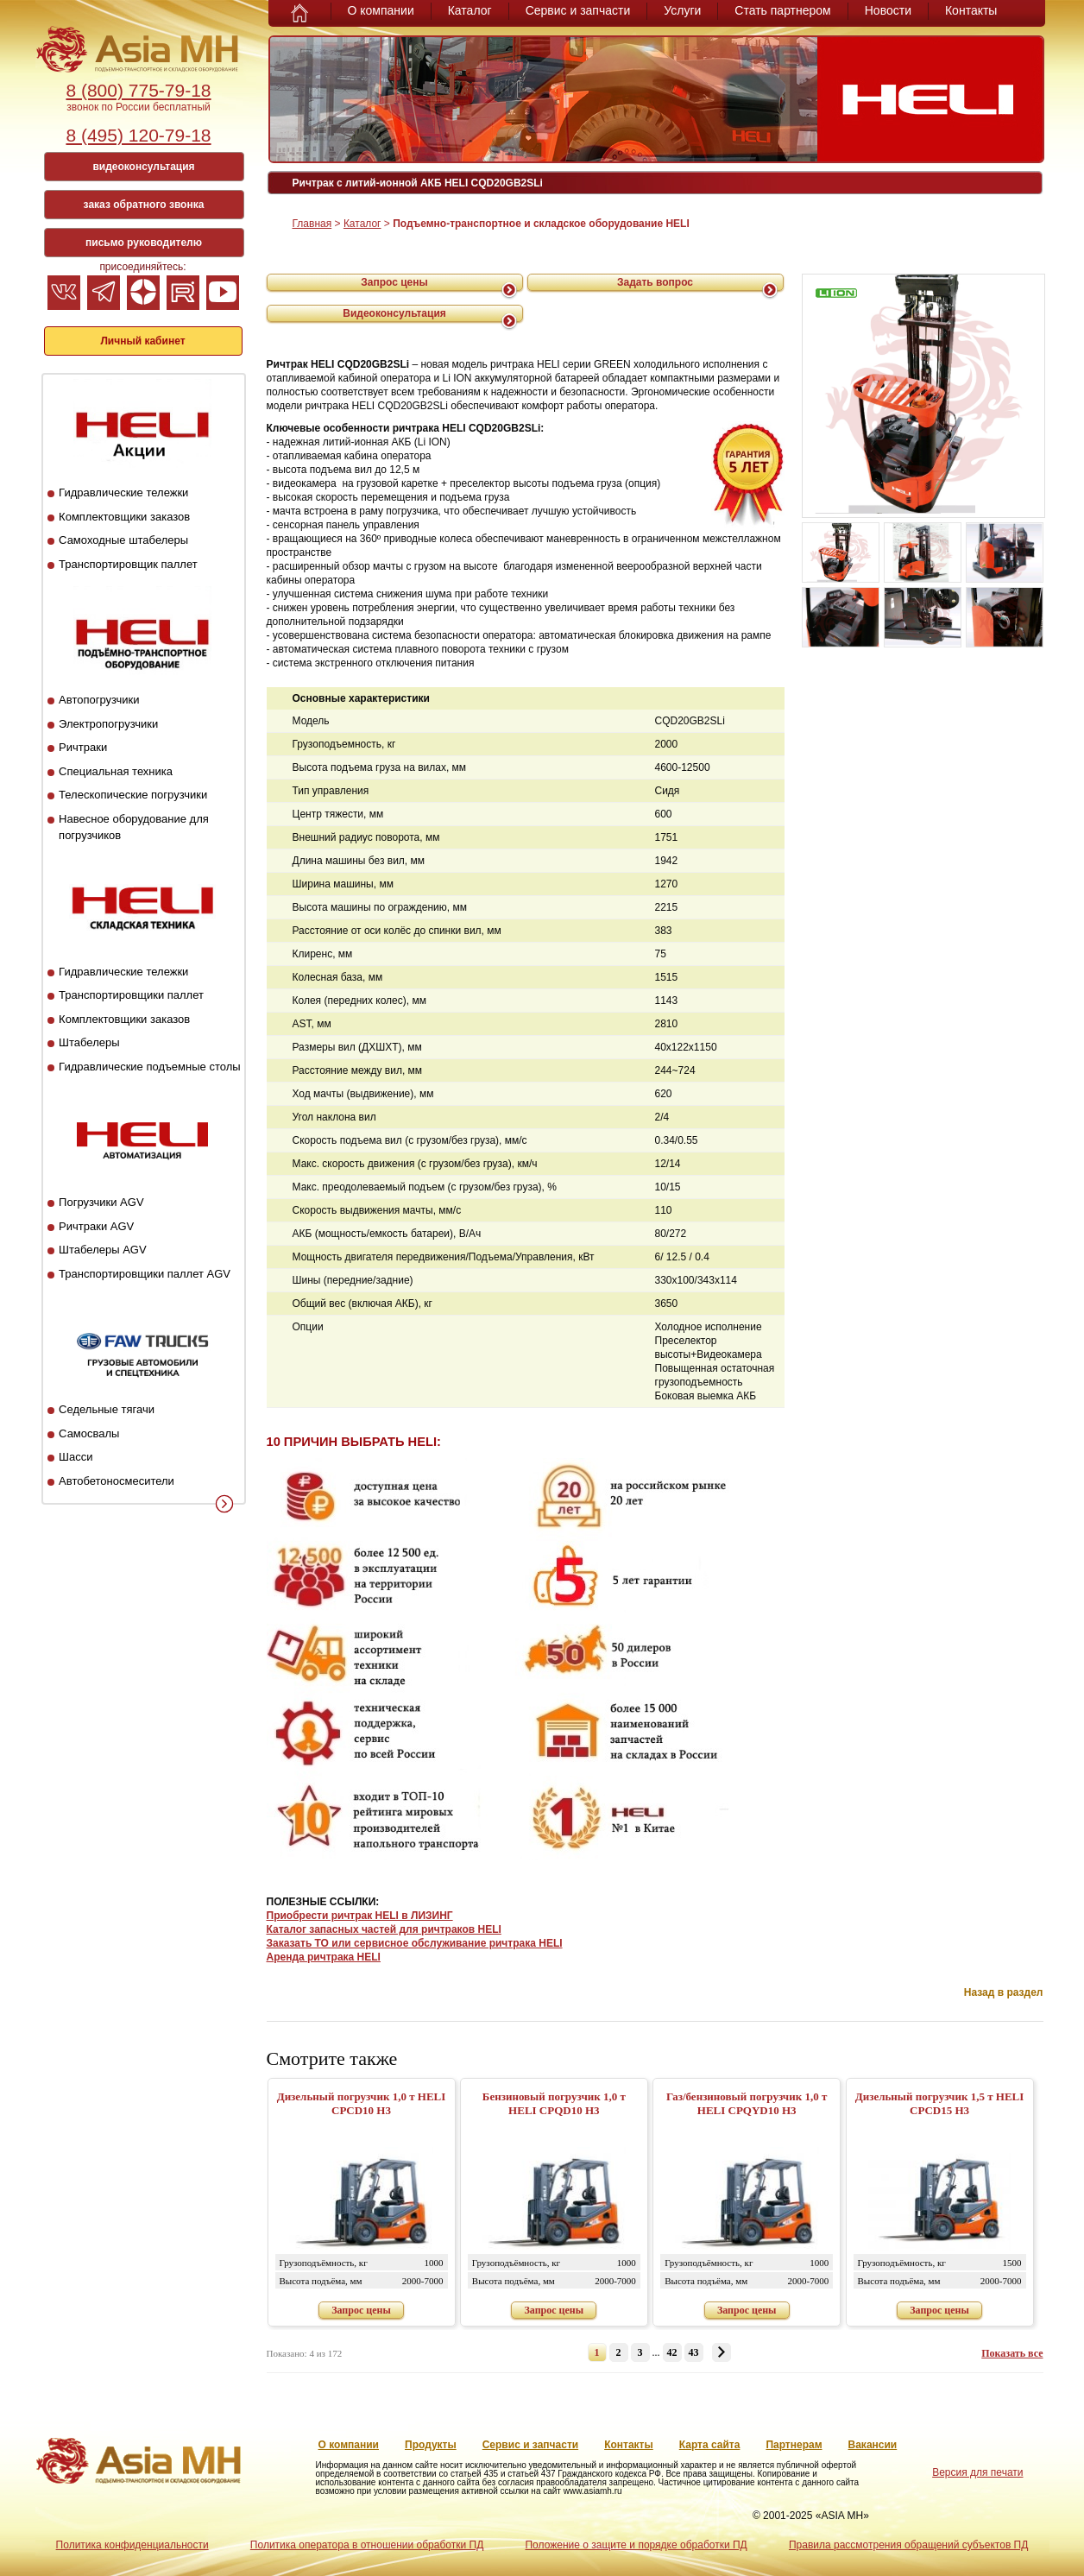  Describe the element at coordinates (124, 516) in the screenshot. I see `Комплектовщики заказов` at that location.